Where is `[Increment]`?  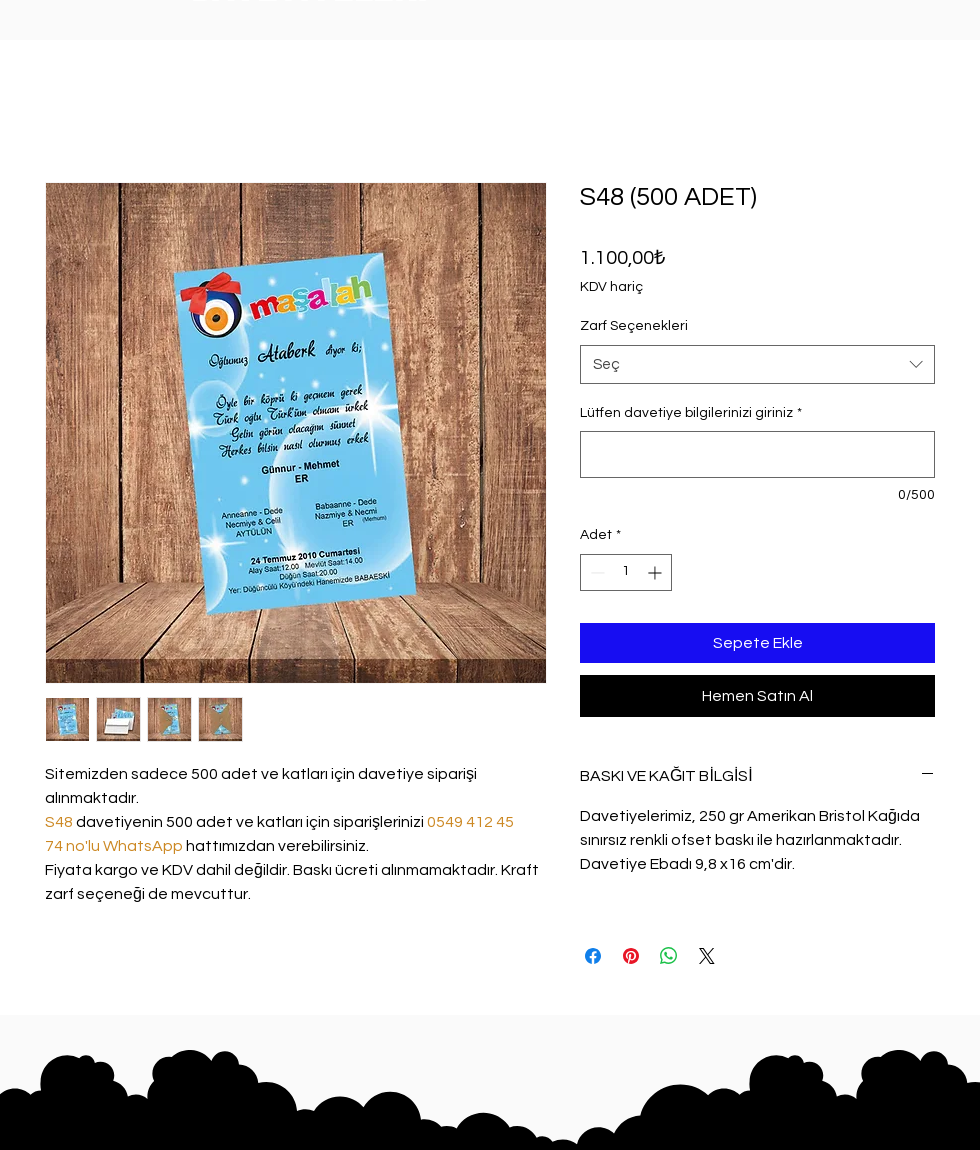
[Increment] is located at coordinates (656, 572).